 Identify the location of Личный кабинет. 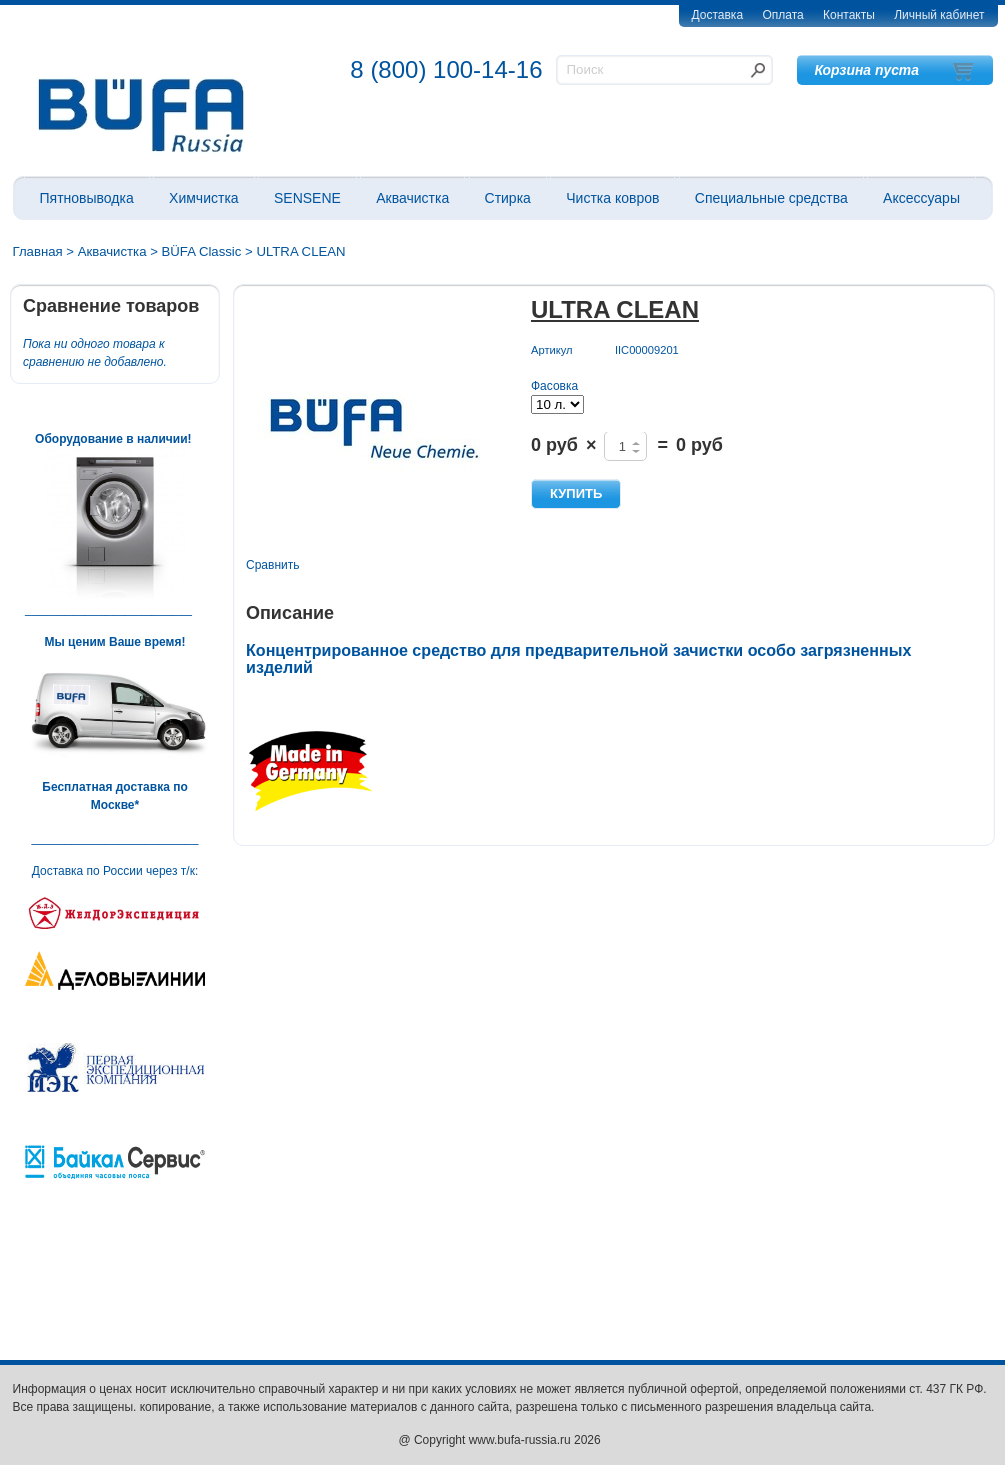
(939, 15).